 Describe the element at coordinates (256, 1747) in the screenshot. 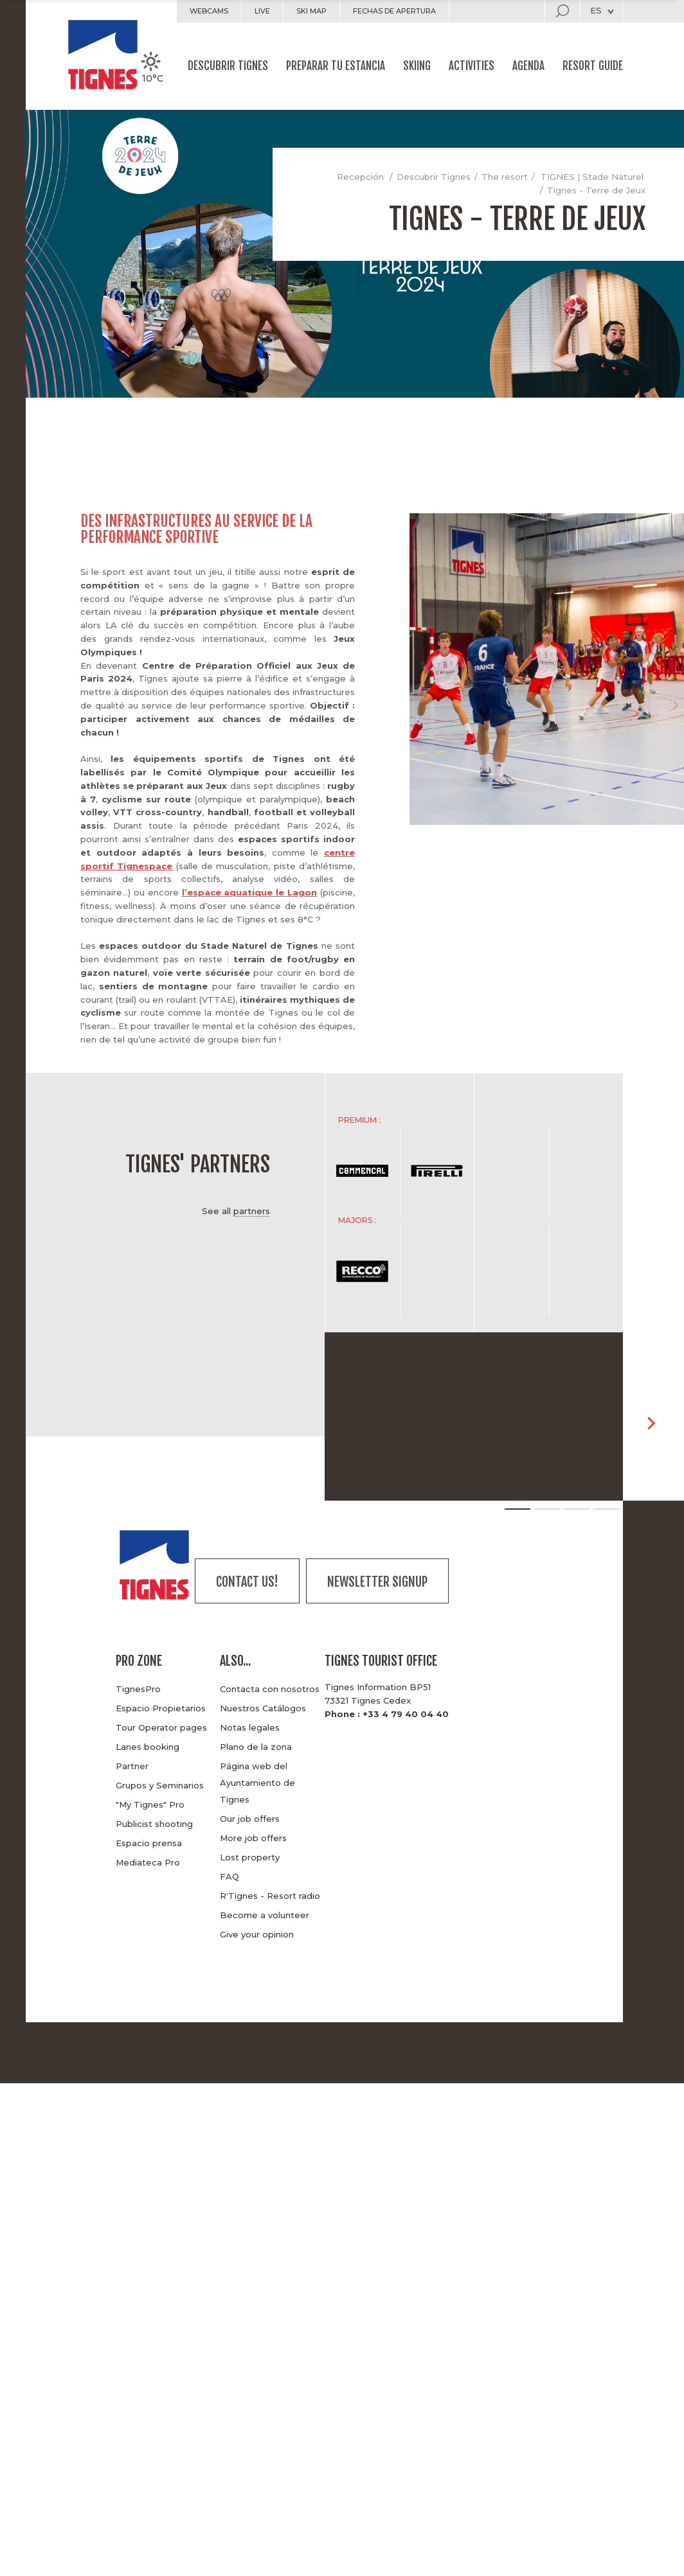

I see `Plano de la zona` at that location.